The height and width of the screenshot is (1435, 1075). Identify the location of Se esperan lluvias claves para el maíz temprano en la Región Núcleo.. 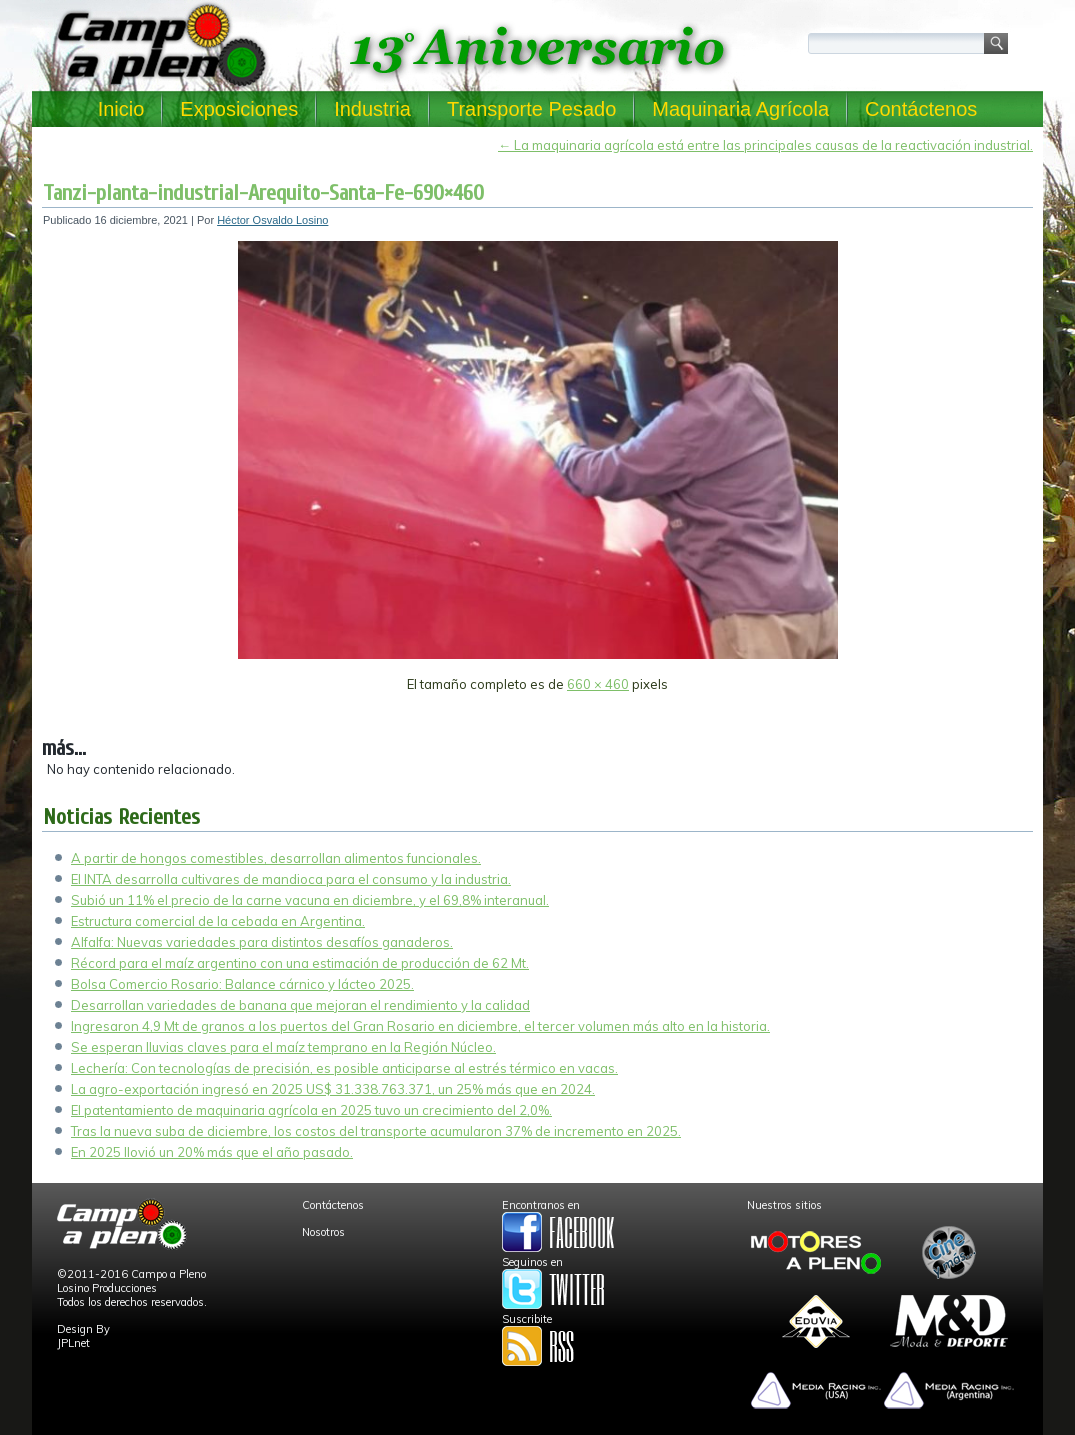
(283, 1047).